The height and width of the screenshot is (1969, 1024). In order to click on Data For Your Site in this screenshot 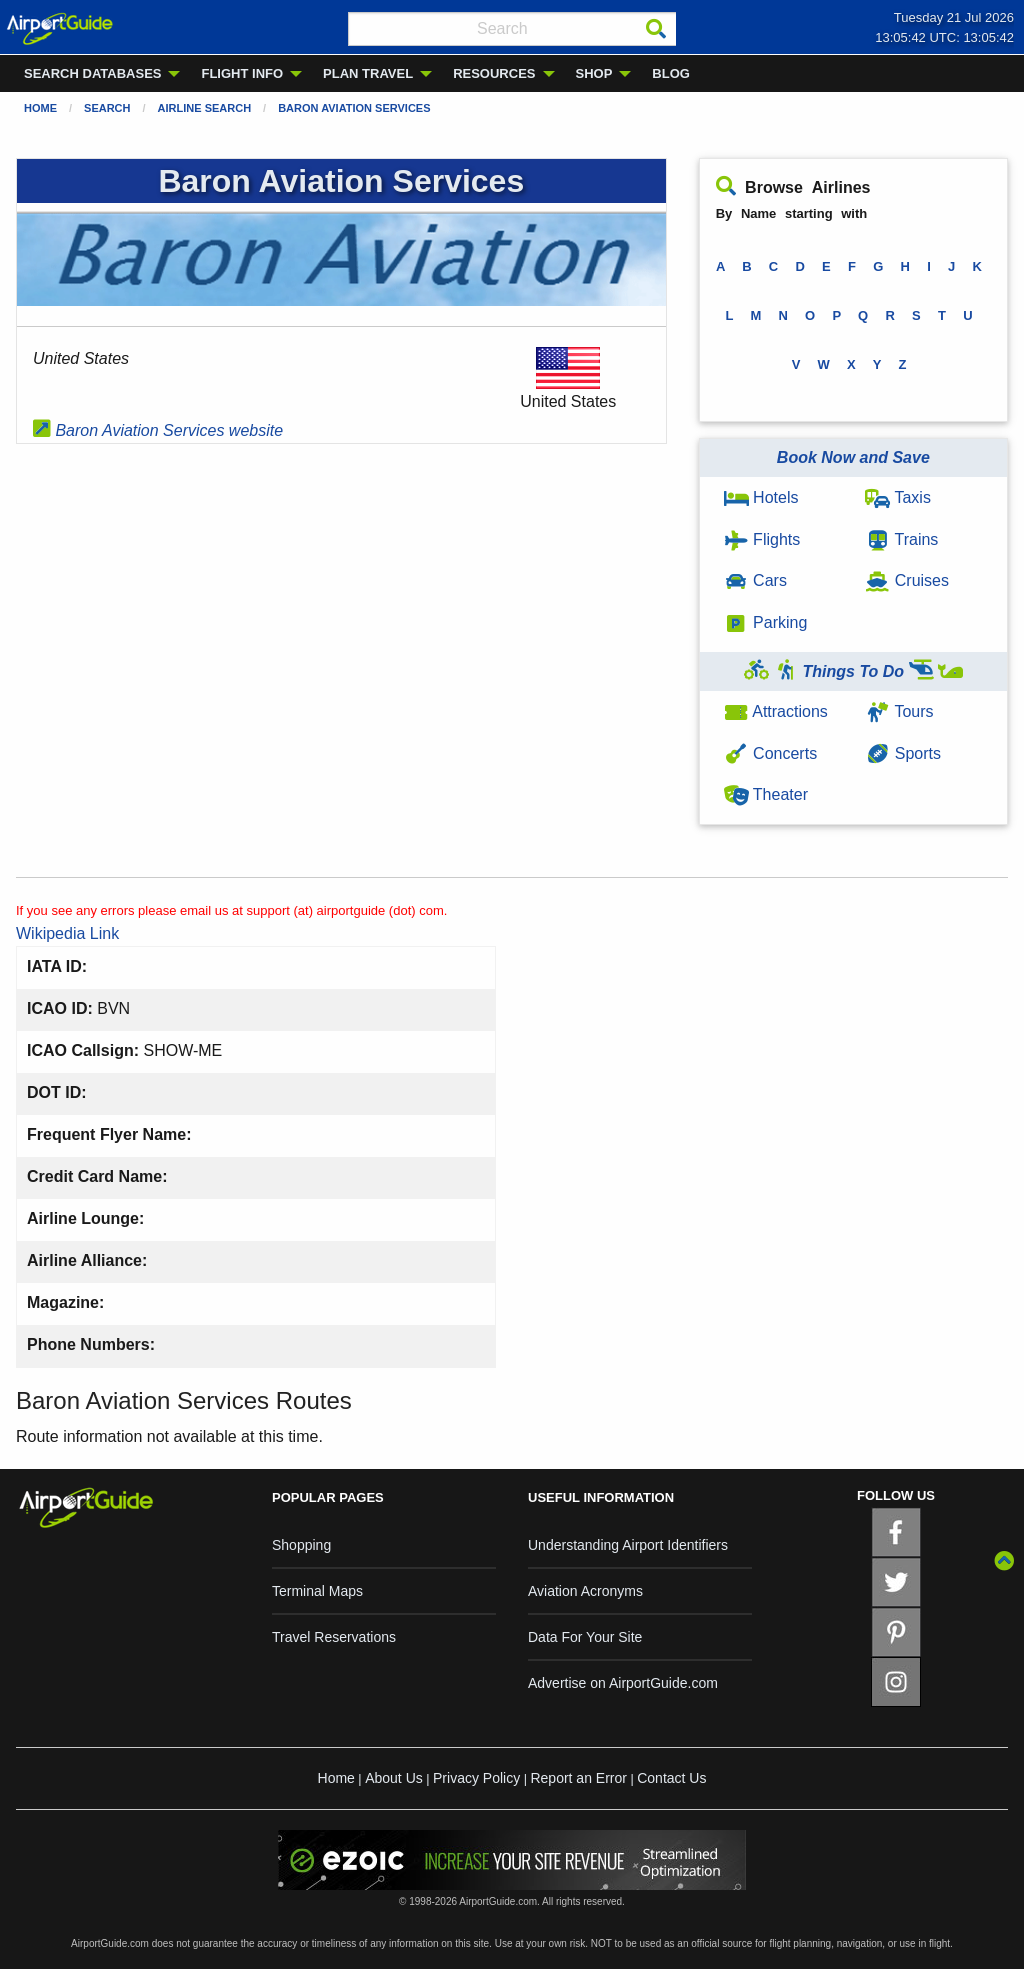, I will do `click(585, 1637)`.